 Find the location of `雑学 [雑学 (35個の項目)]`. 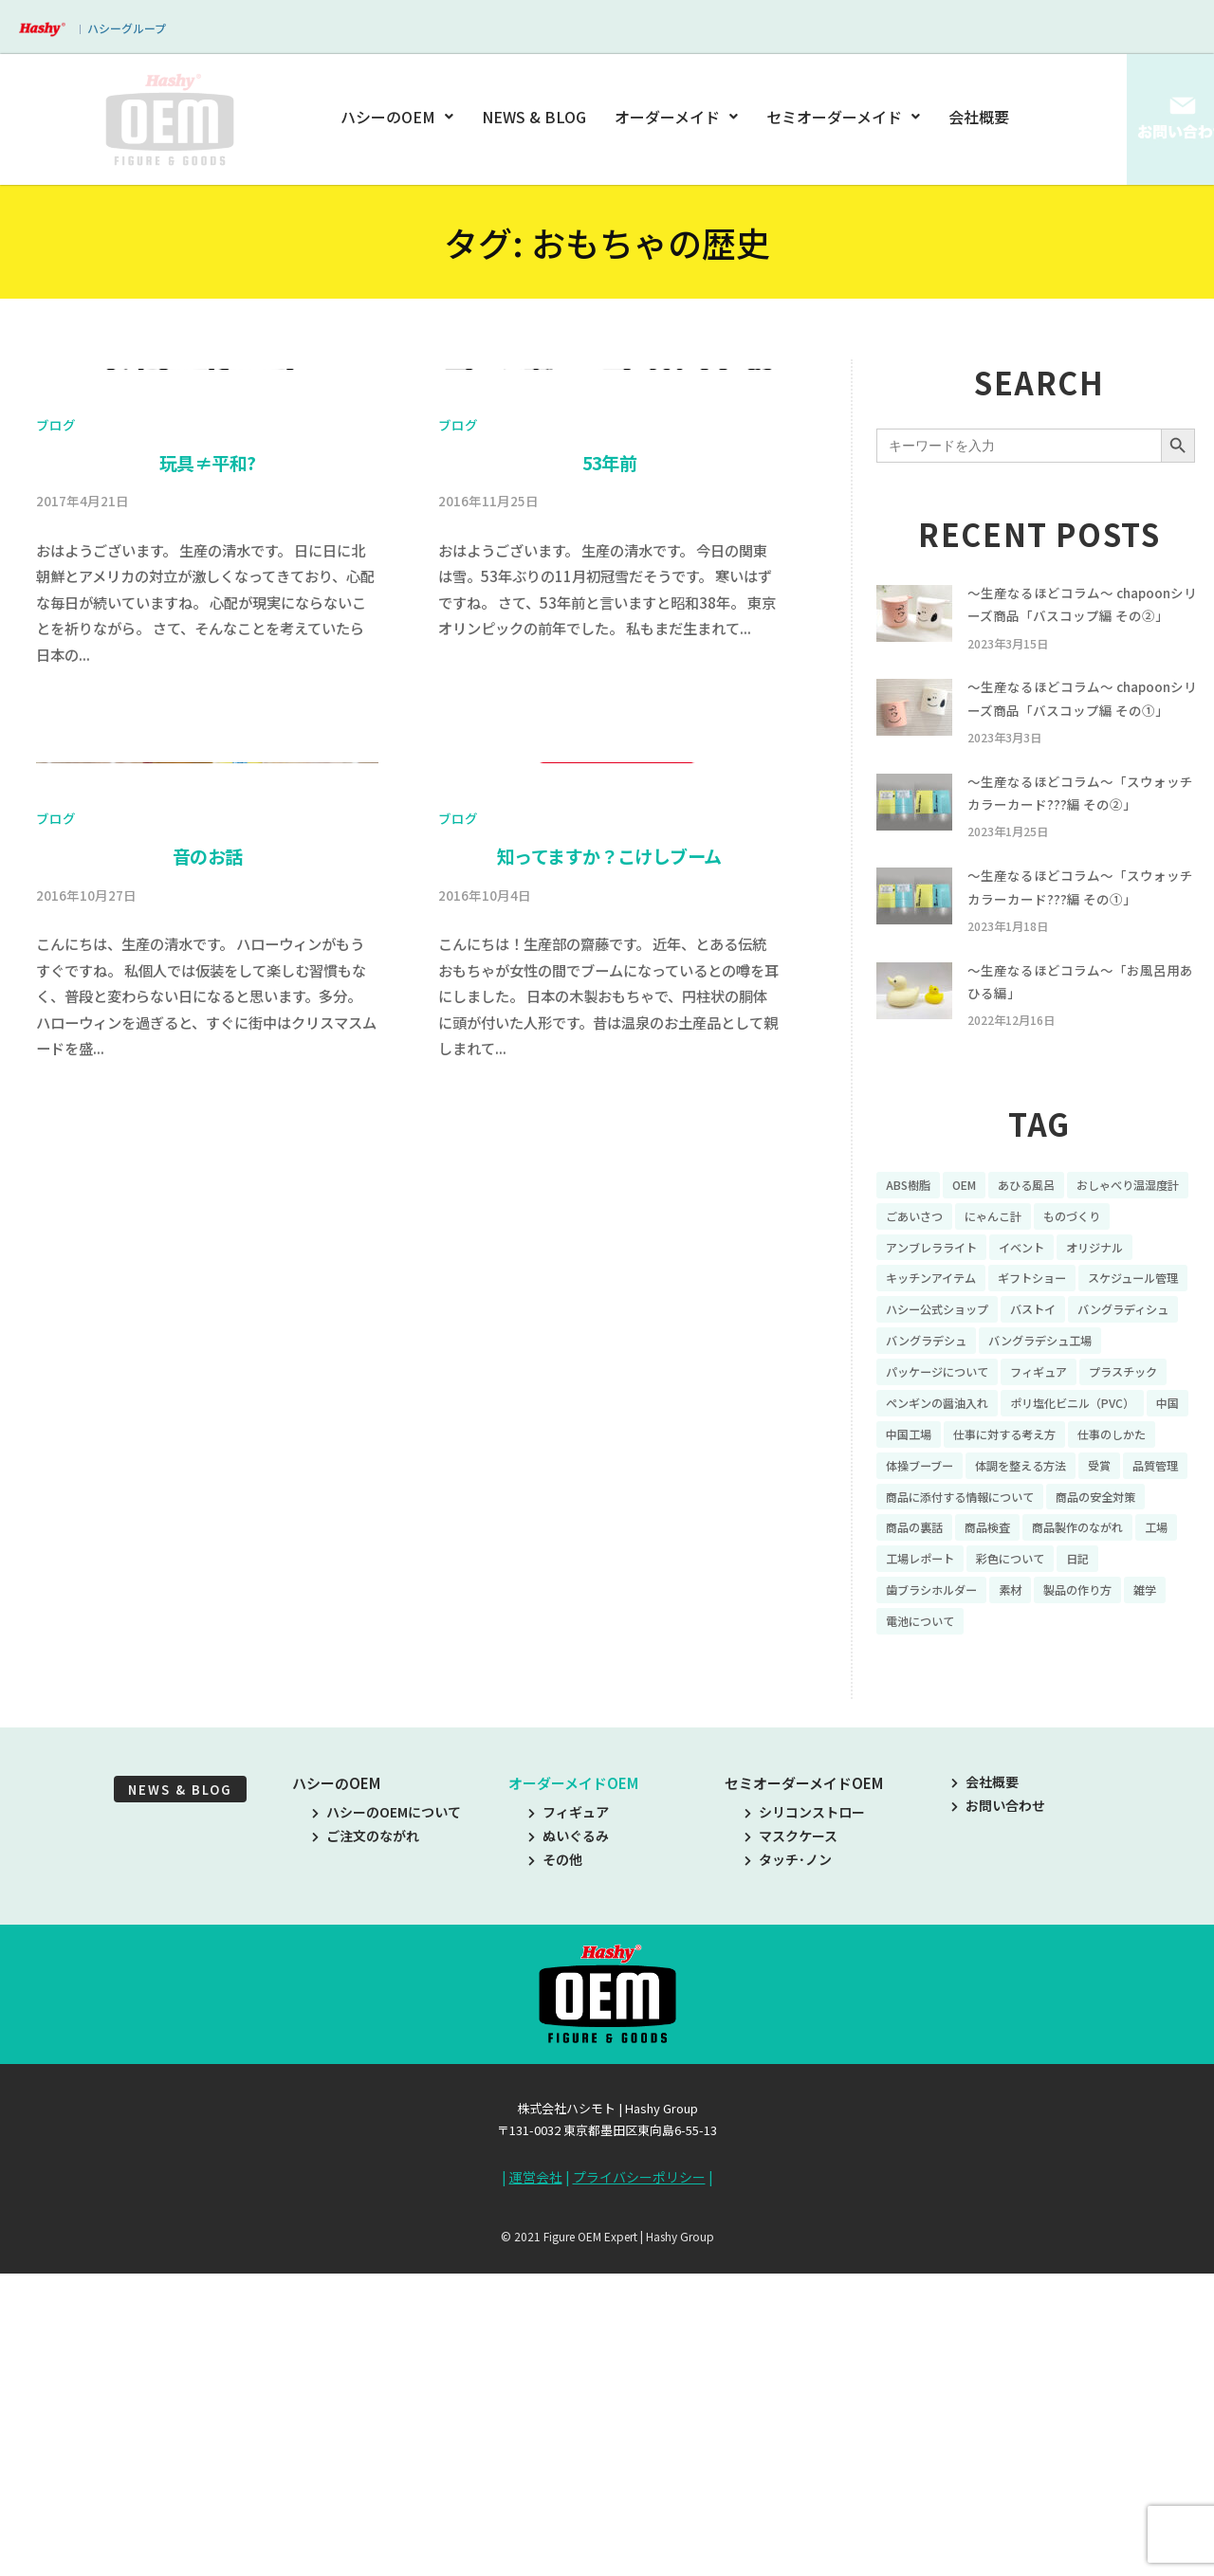

雑学 [雑学 (35個の項目)] is located at coordinates (1177, 1775).